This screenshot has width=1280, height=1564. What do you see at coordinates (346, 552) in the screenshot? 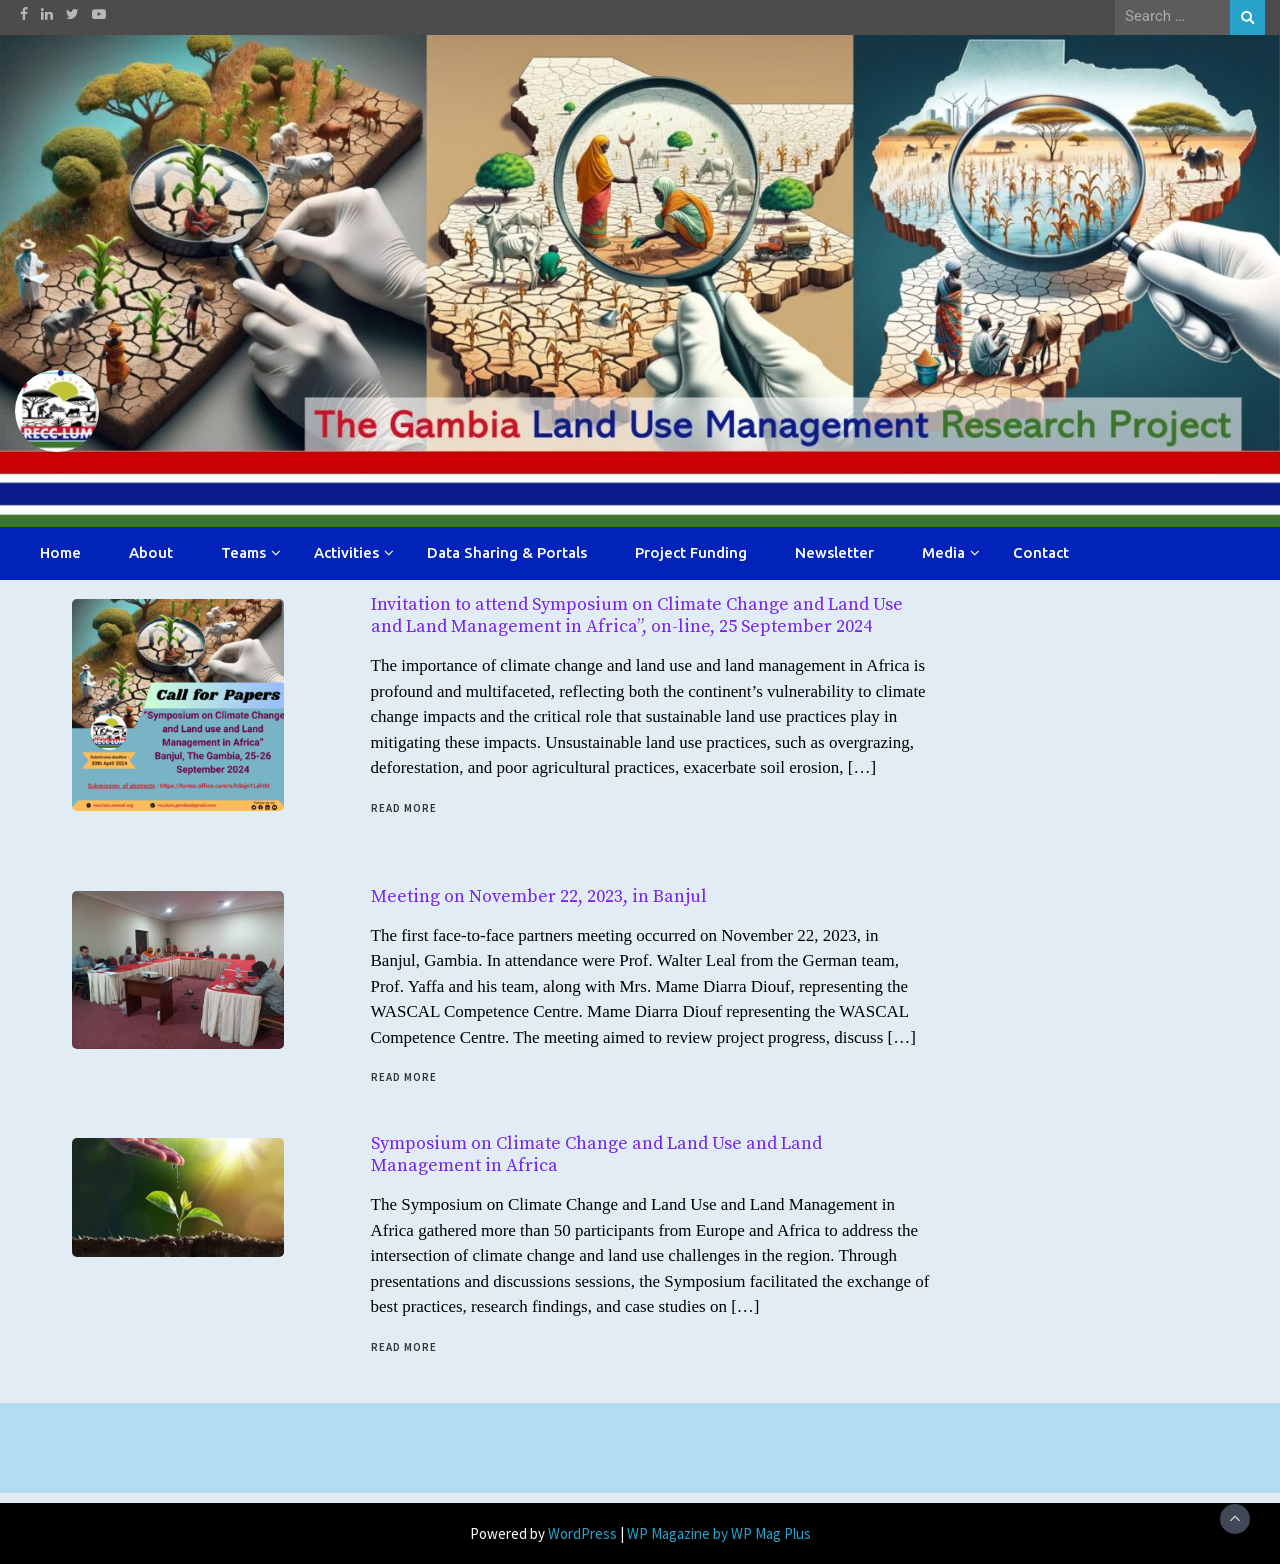
I see `Activities` at bounding box center [346, 552].